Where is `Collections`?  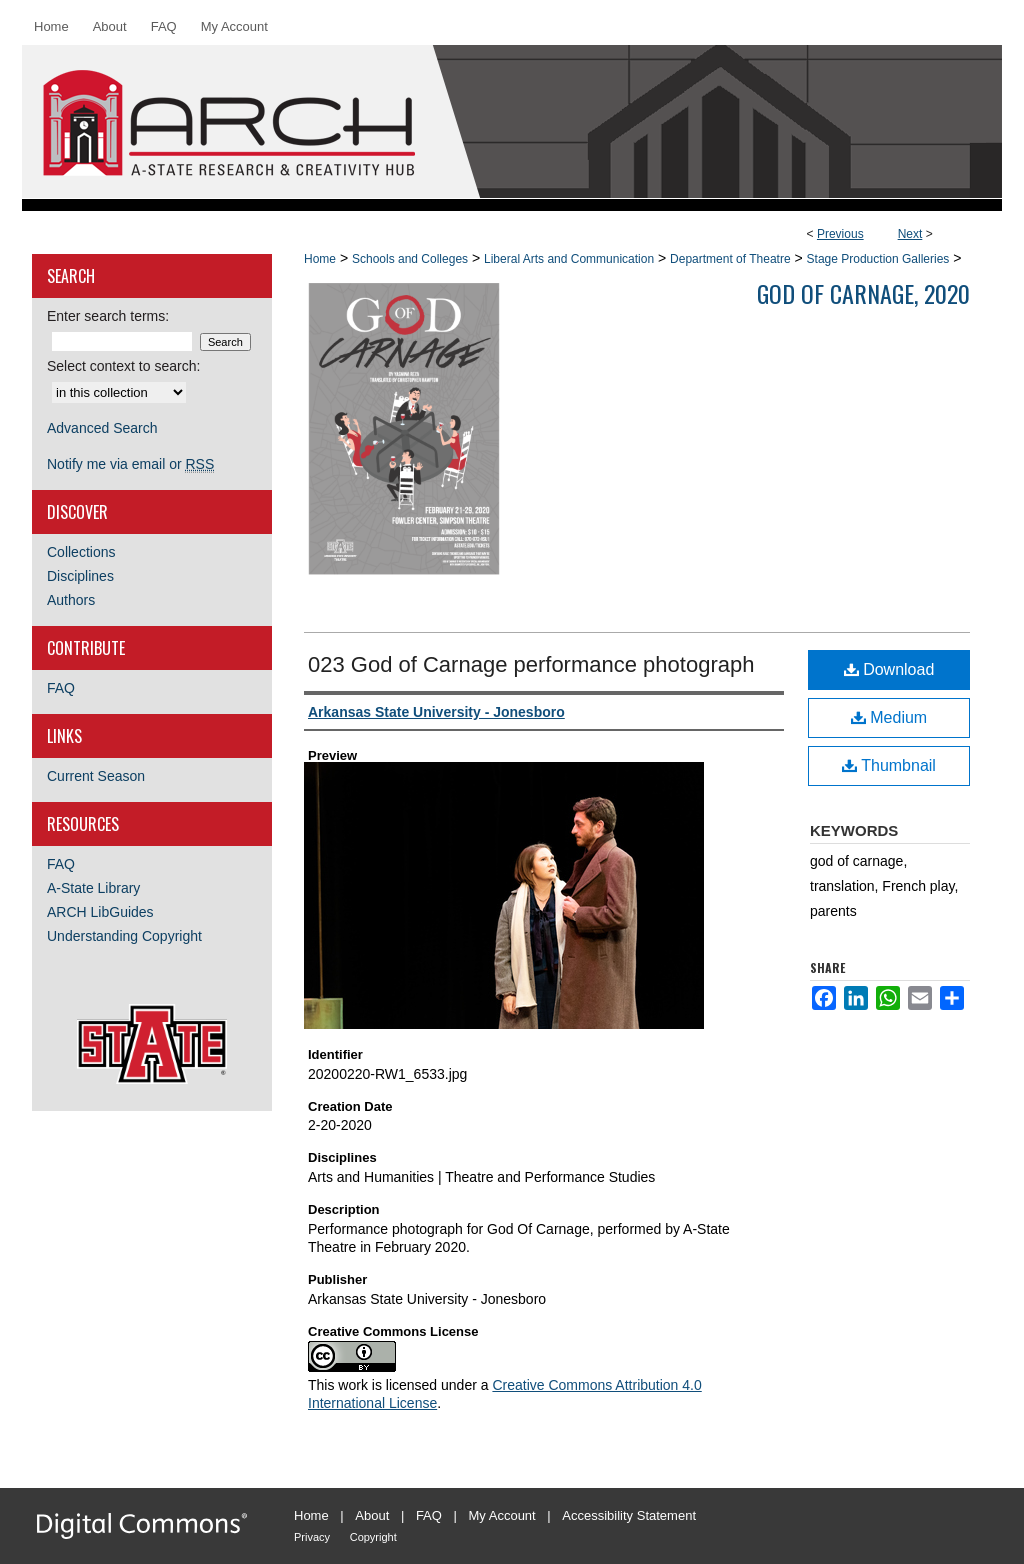 Collections is located at coordinates (81, 552).